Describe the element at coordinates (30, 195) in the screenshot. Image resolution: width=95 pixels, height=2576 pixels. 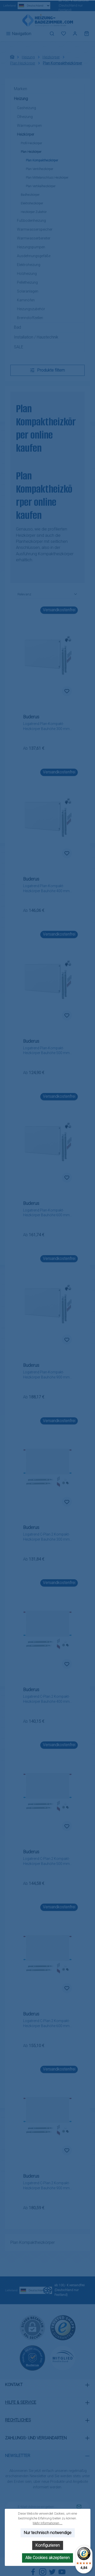
I see `Badheizkörper` at that location.